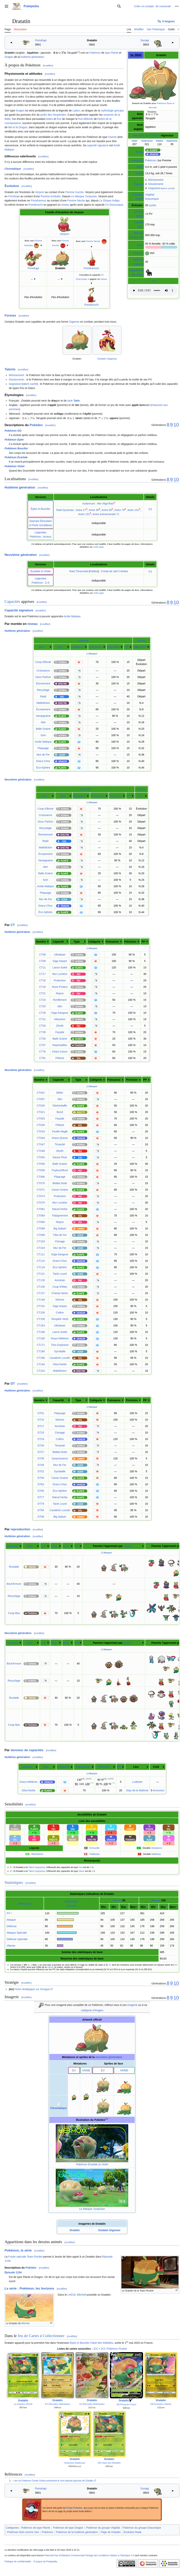 Image resolution: width=184 pixels, height=2576 pixels. I want to click on Évolution finale, so click(132, 2532).